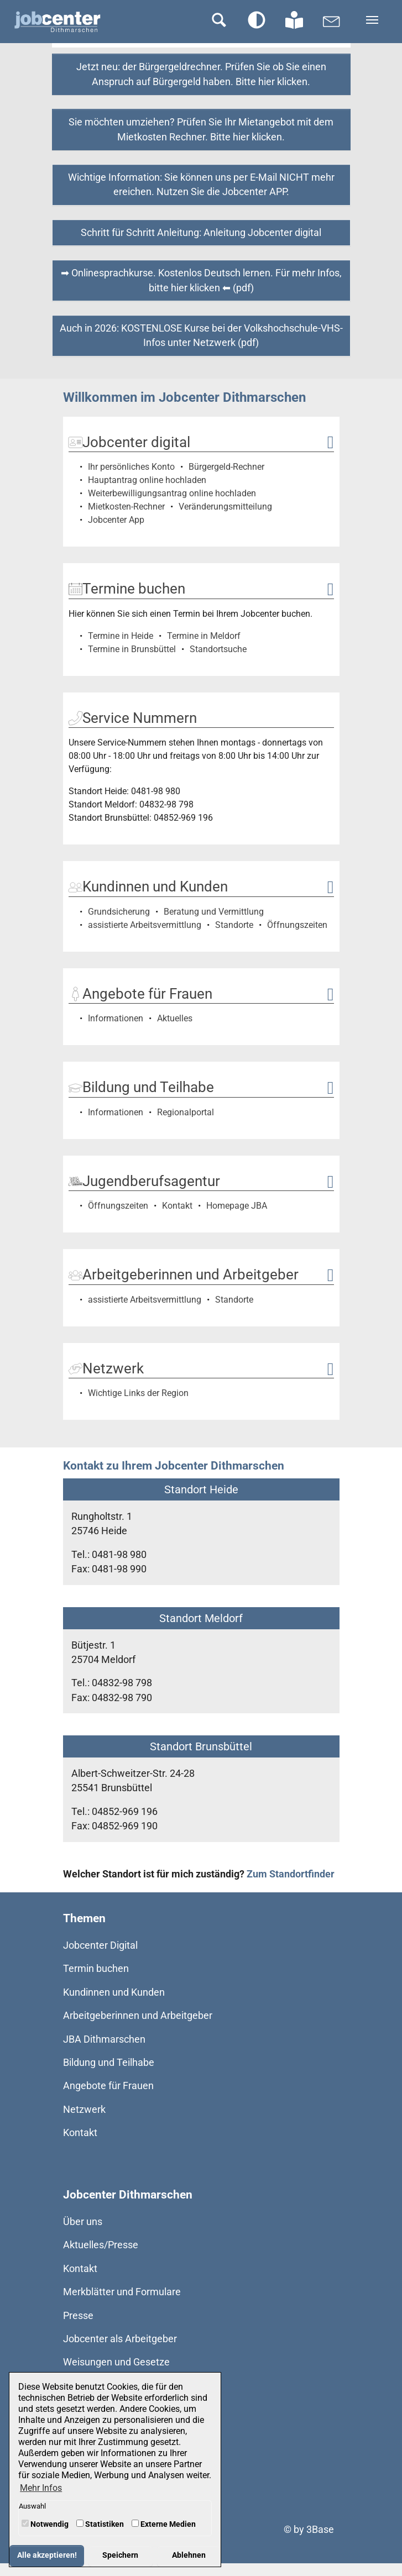  I want to click on Bildung und Teilhabe, so click(108, 2062).